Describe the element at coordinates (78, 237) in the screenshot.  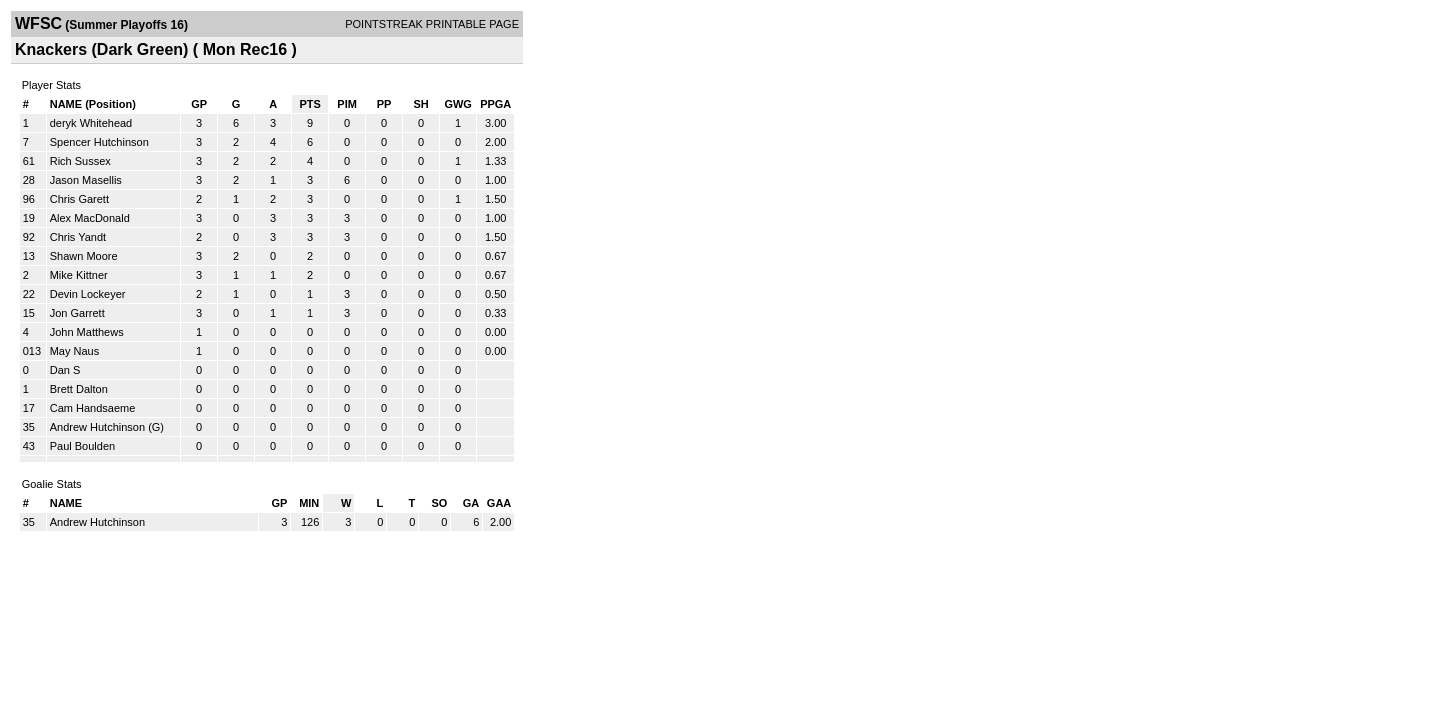
I see `Chris Yandt` at that location.